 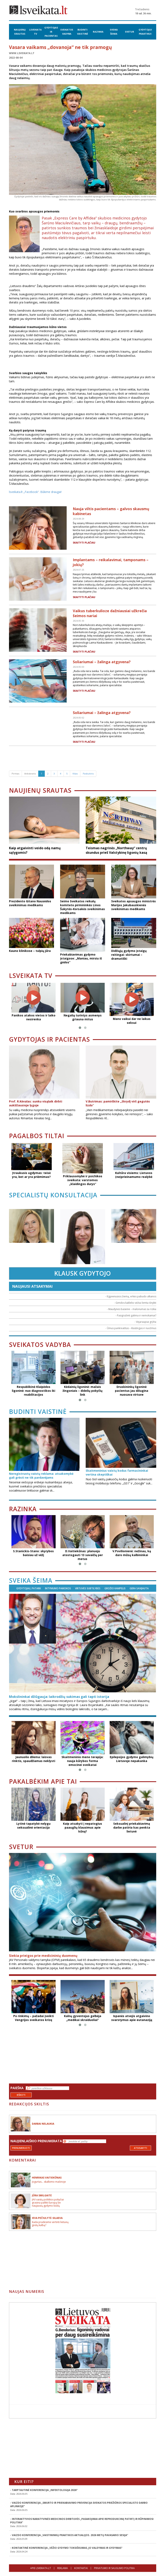 I want to click on Pirmas, so click(x=15, y=773).